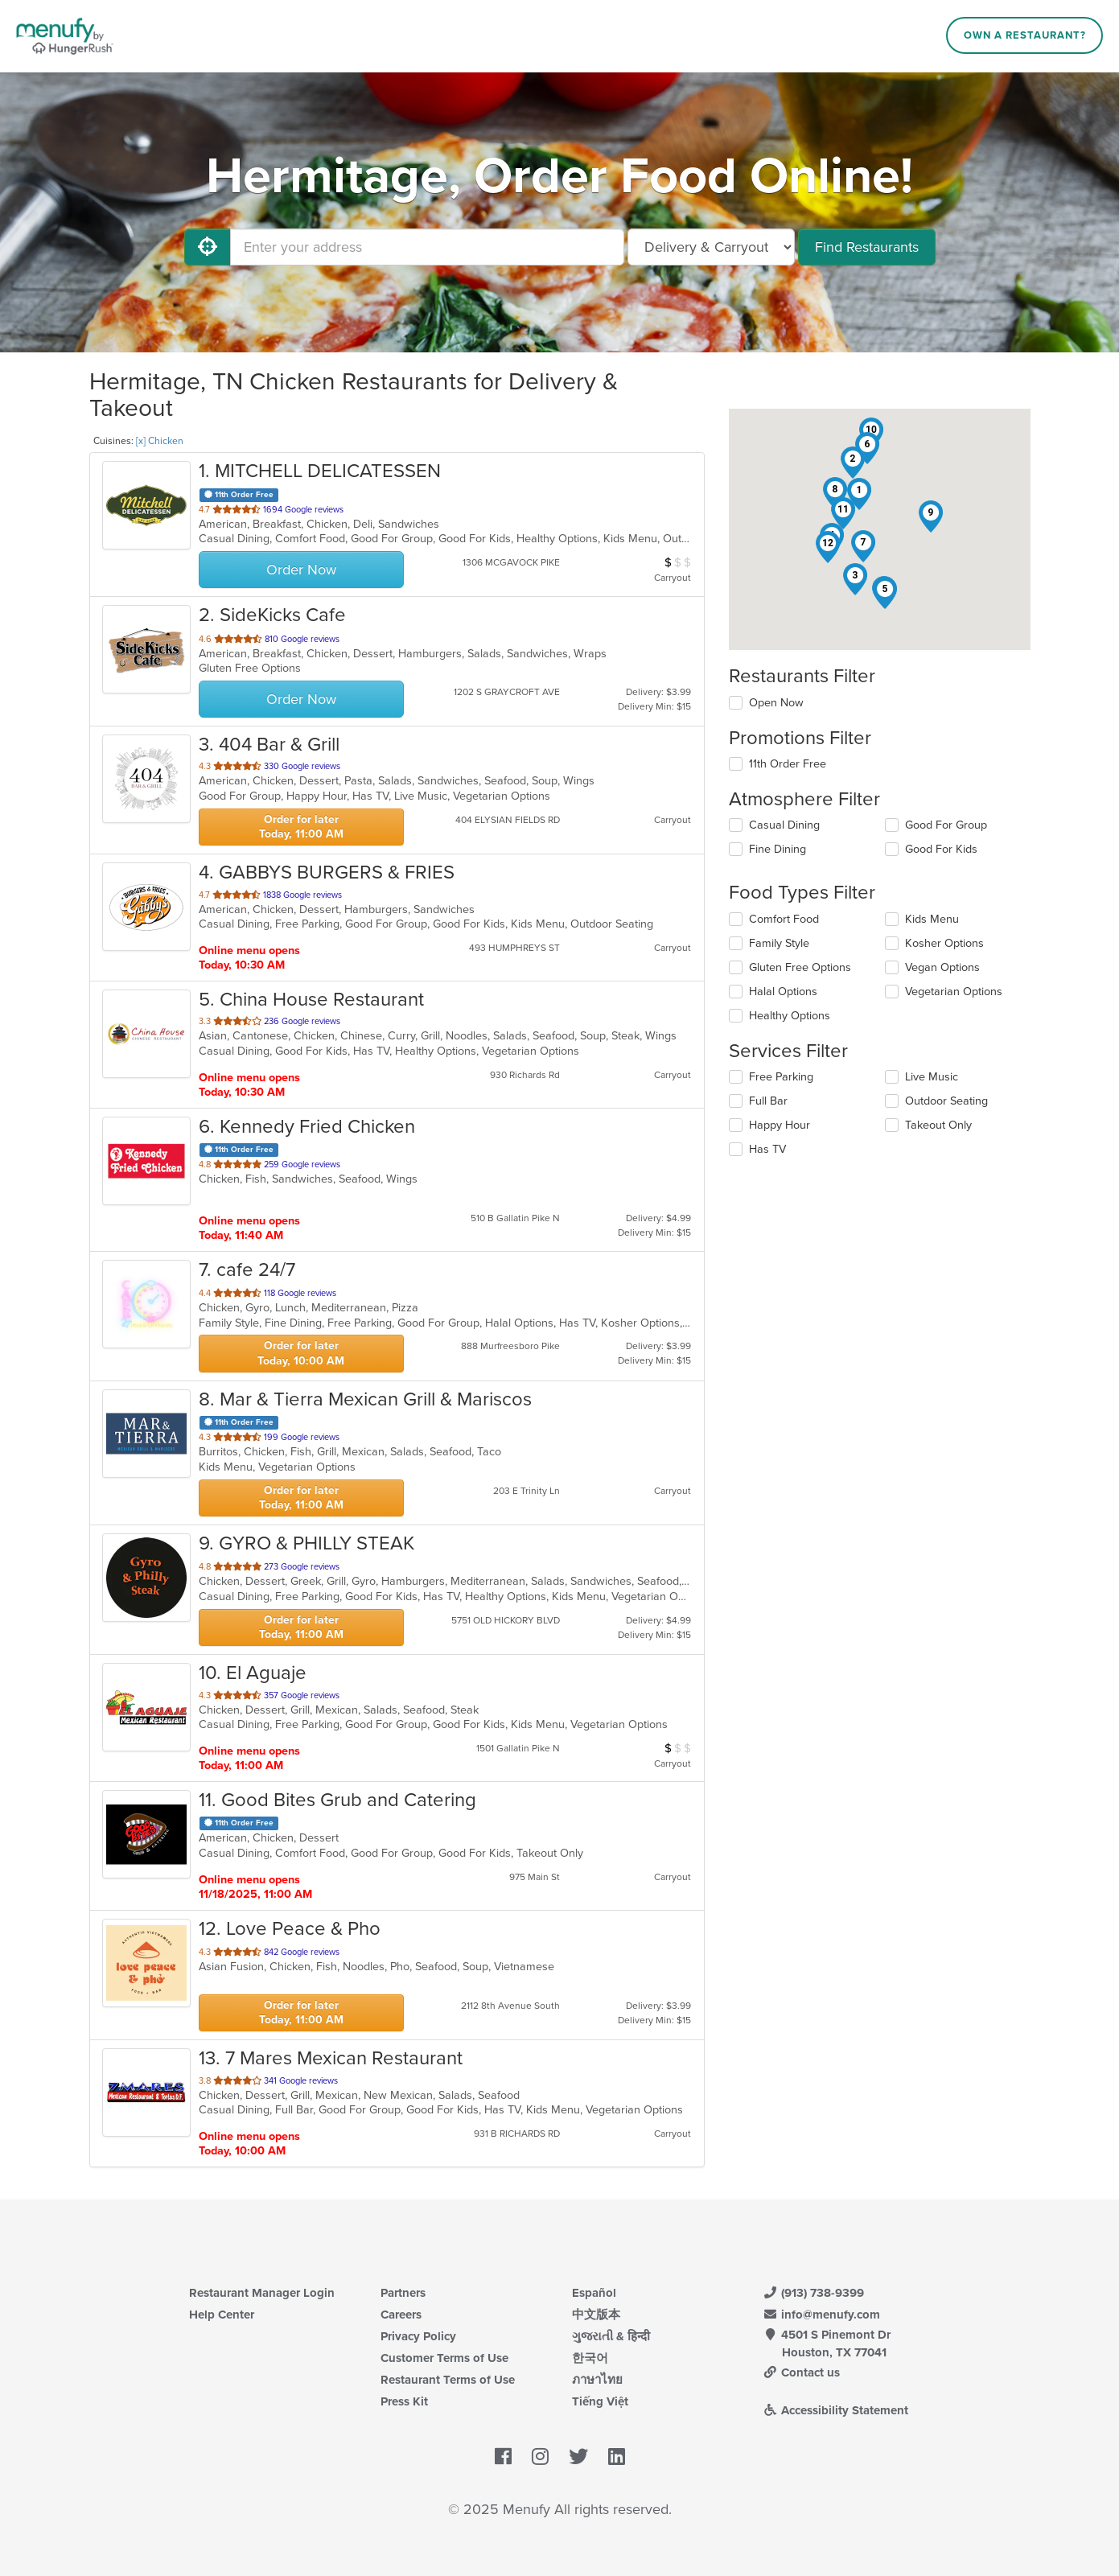 The height and width of the screenshot is (2576, 1119). I want to click on Healthy Options, so click(789, 1016).